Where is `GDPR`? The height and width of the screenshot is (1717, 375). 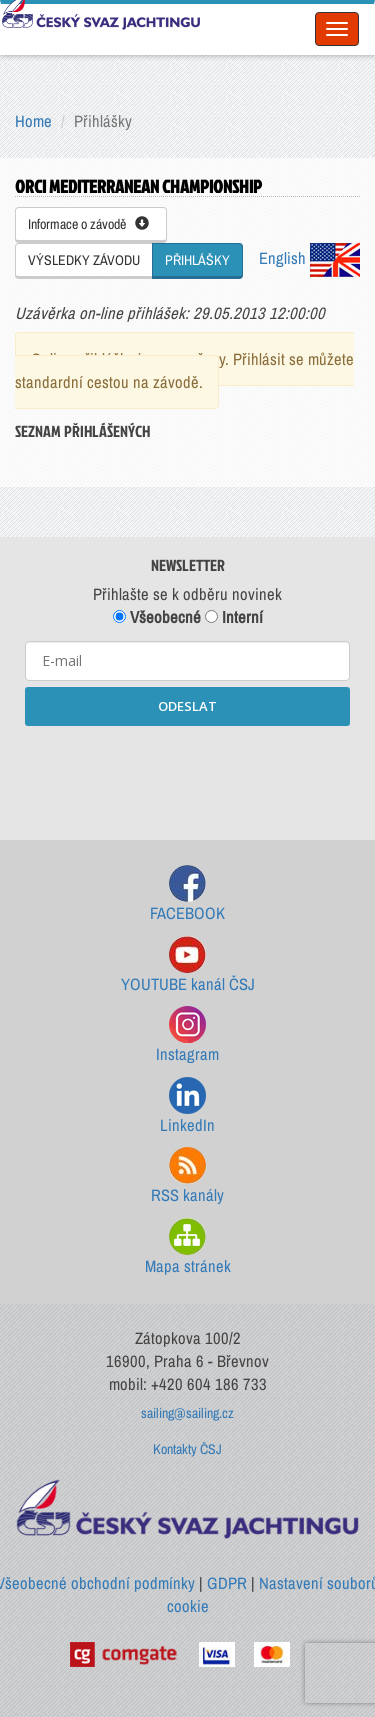
GDPR is located at coordinates (227, 1583).